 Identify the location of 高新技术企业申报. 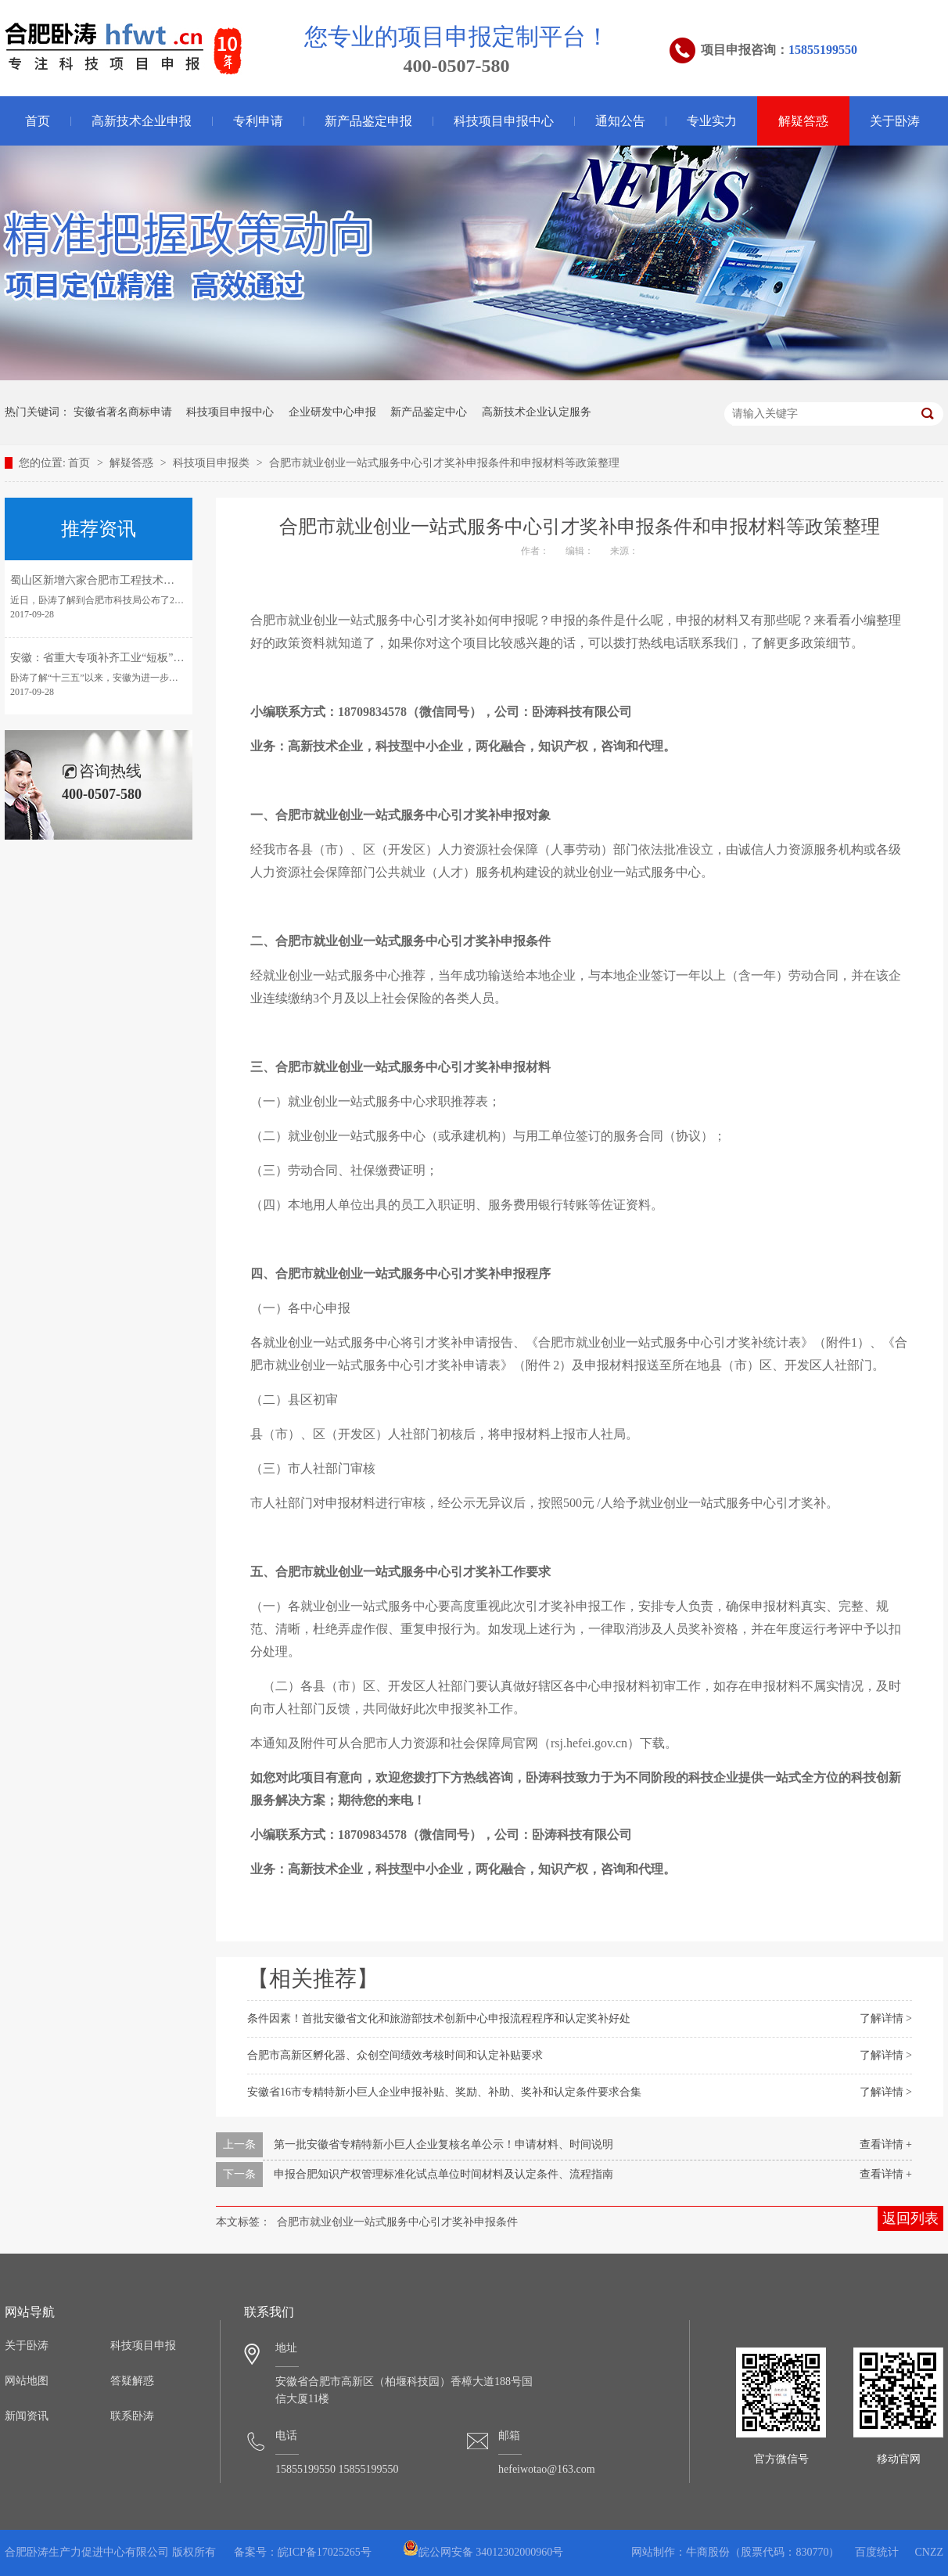
(142, 121).